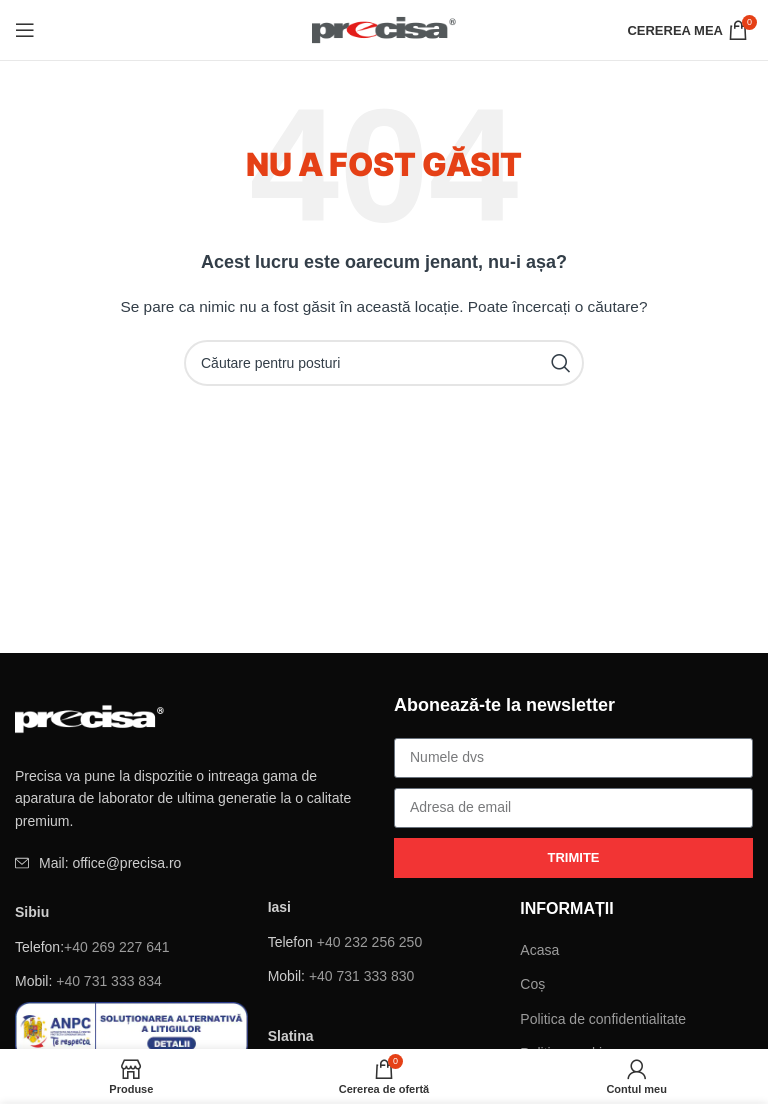 The width and height of the screenshot is (768, 1104). Describe the element at coordinates (194, 863) in the screenshot. I see `[Element de listă de link-ul]` at that location.